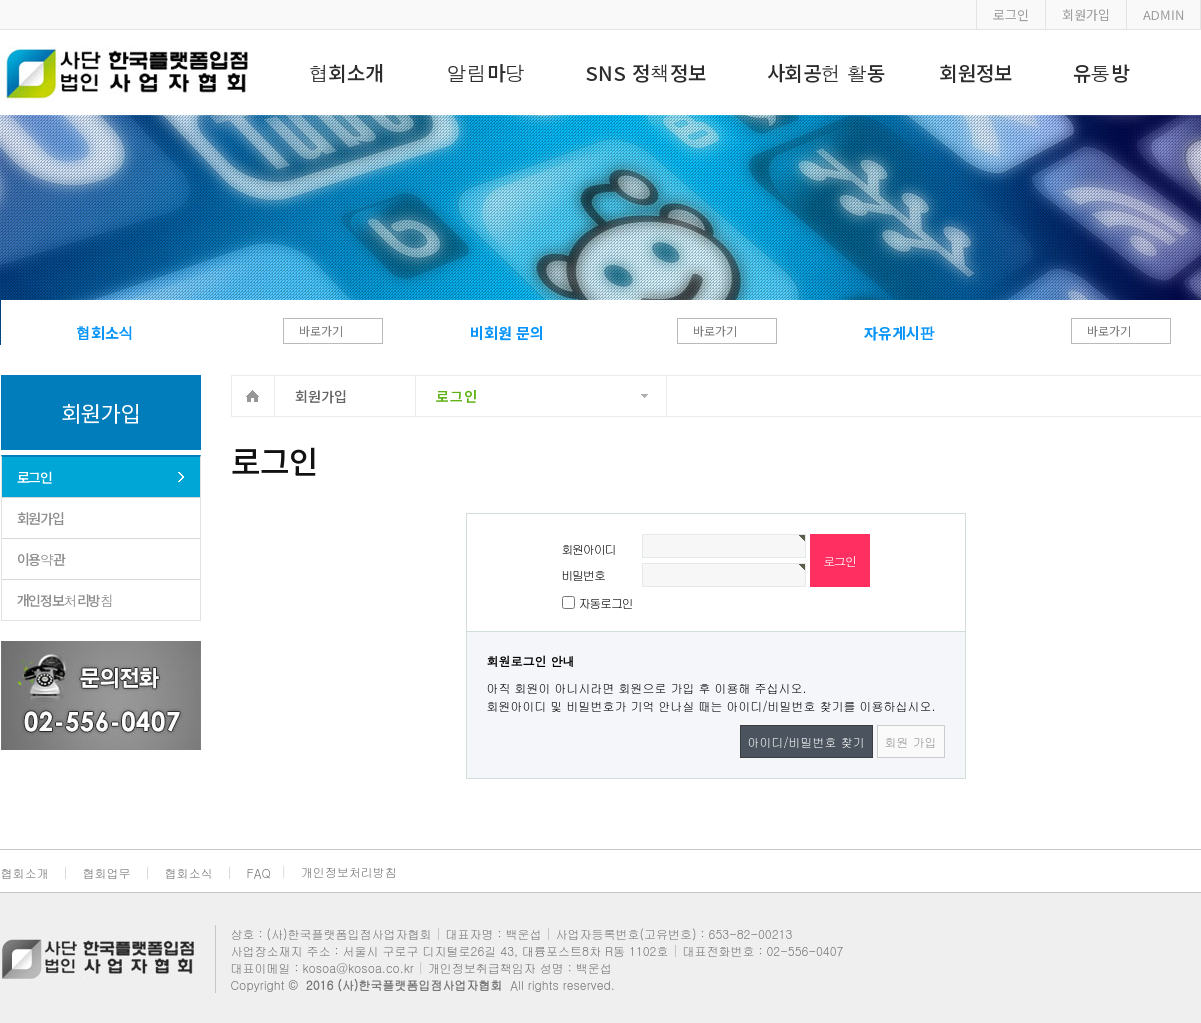 This screenshot has width=1201, height=1023. I want to click on 유통방, so click(1101, 72).